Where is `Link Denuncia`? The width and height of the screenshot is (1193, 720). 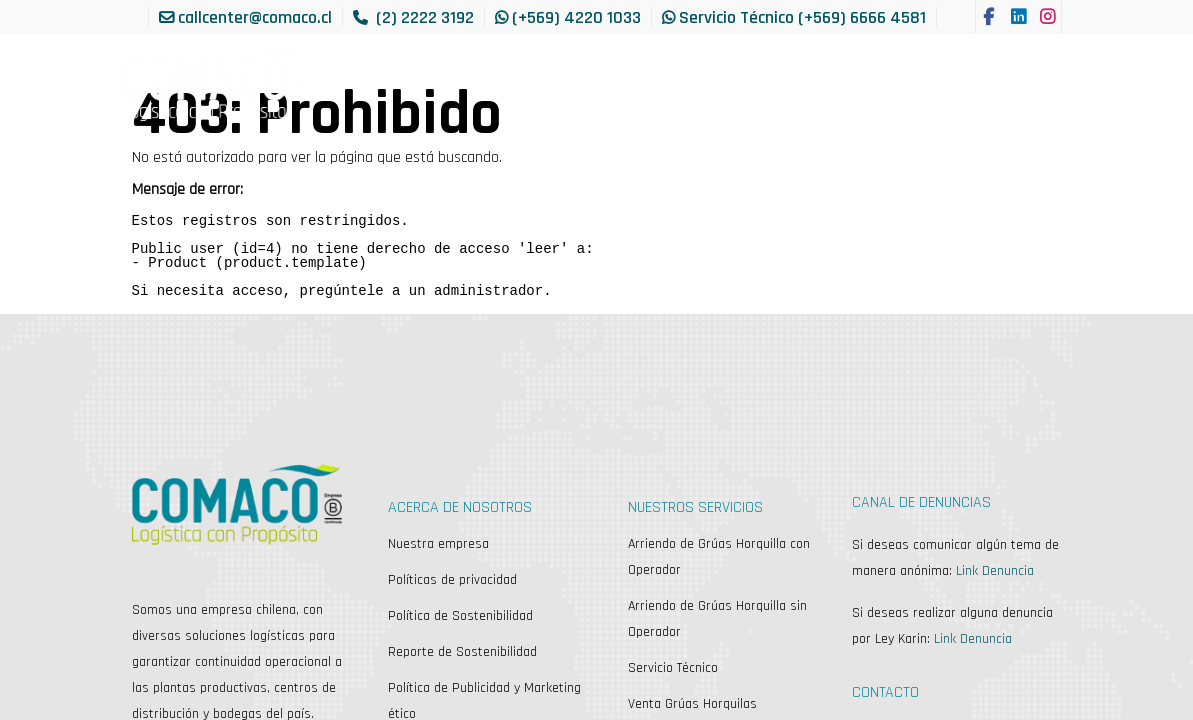 Link Denuncia is located at coordinates (995, 571).